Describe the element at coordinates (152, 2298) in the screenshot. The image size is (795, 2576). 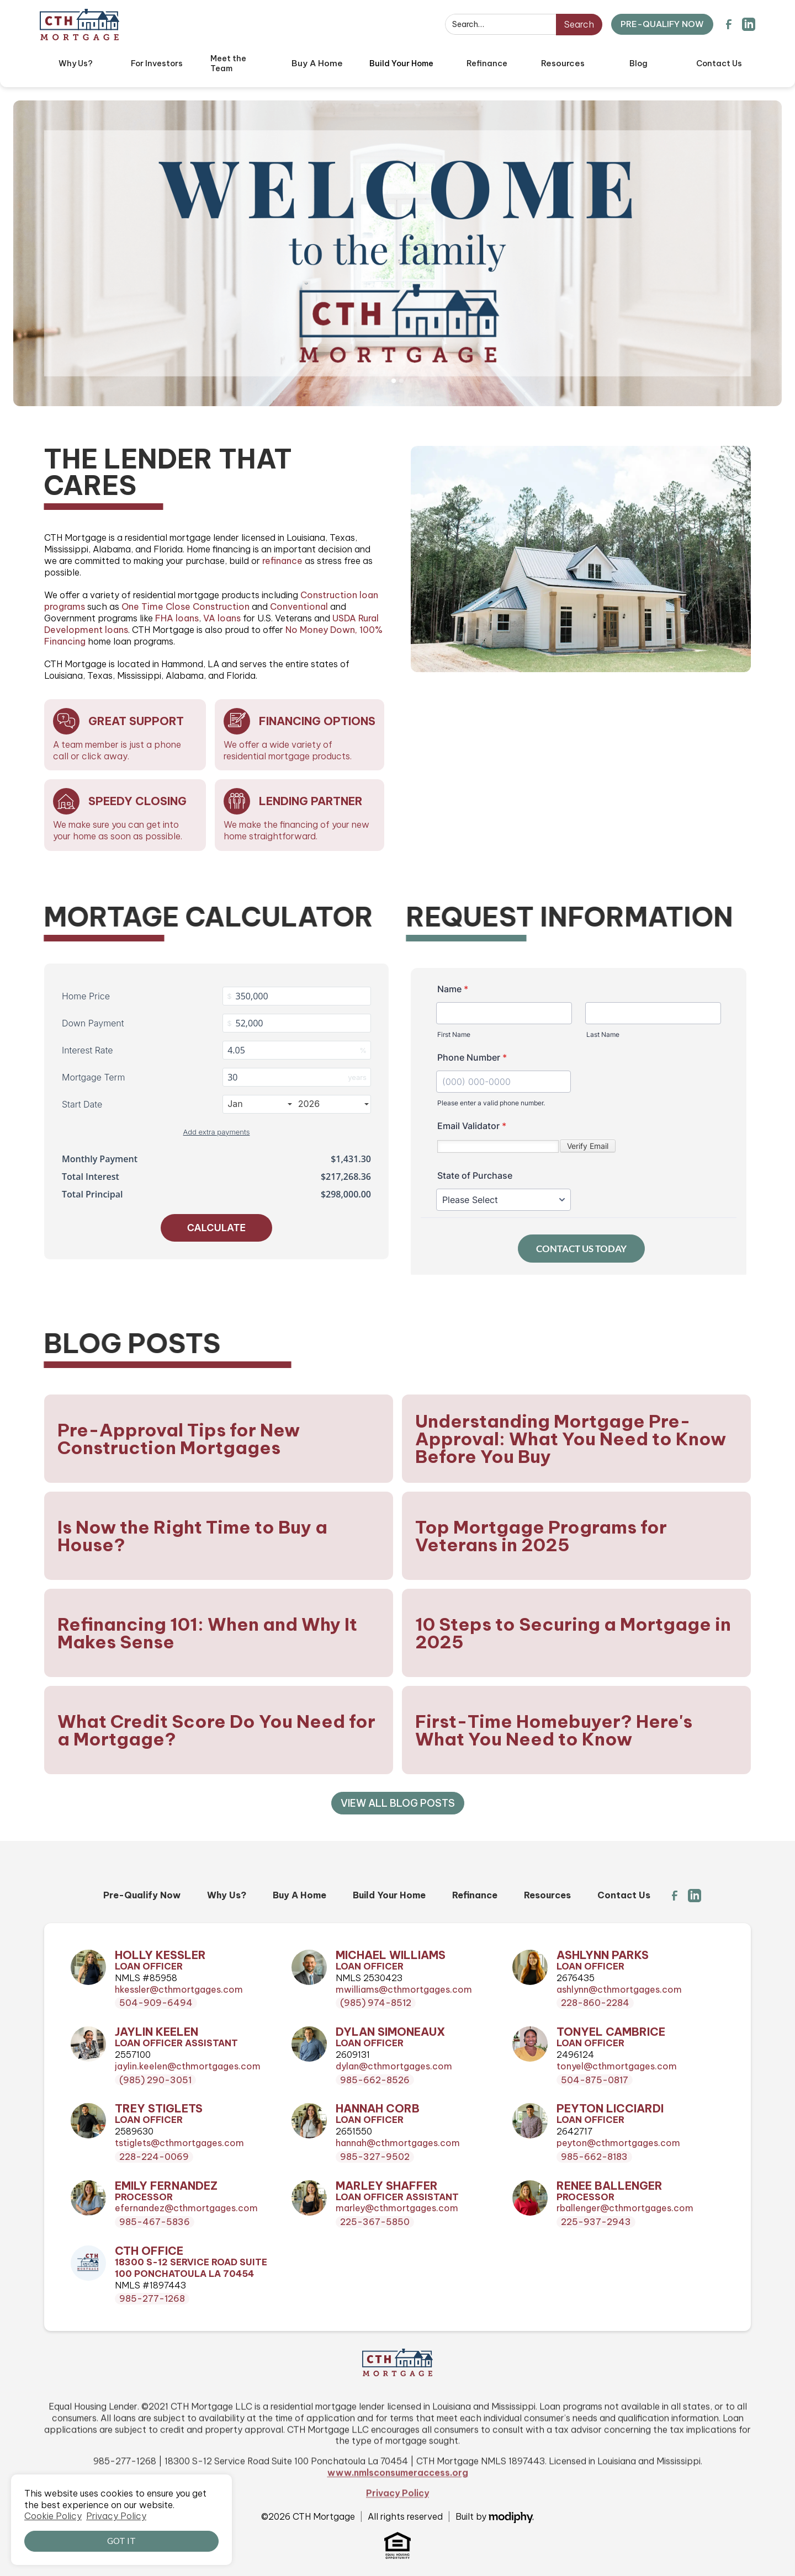
I see `985-277-1268` at that location.